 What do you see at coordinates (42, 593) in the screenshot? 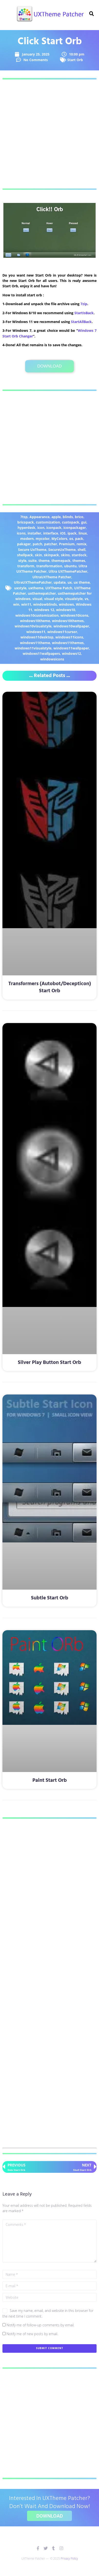
I see `uxthemepatcher` at bounding box center [42, 593].